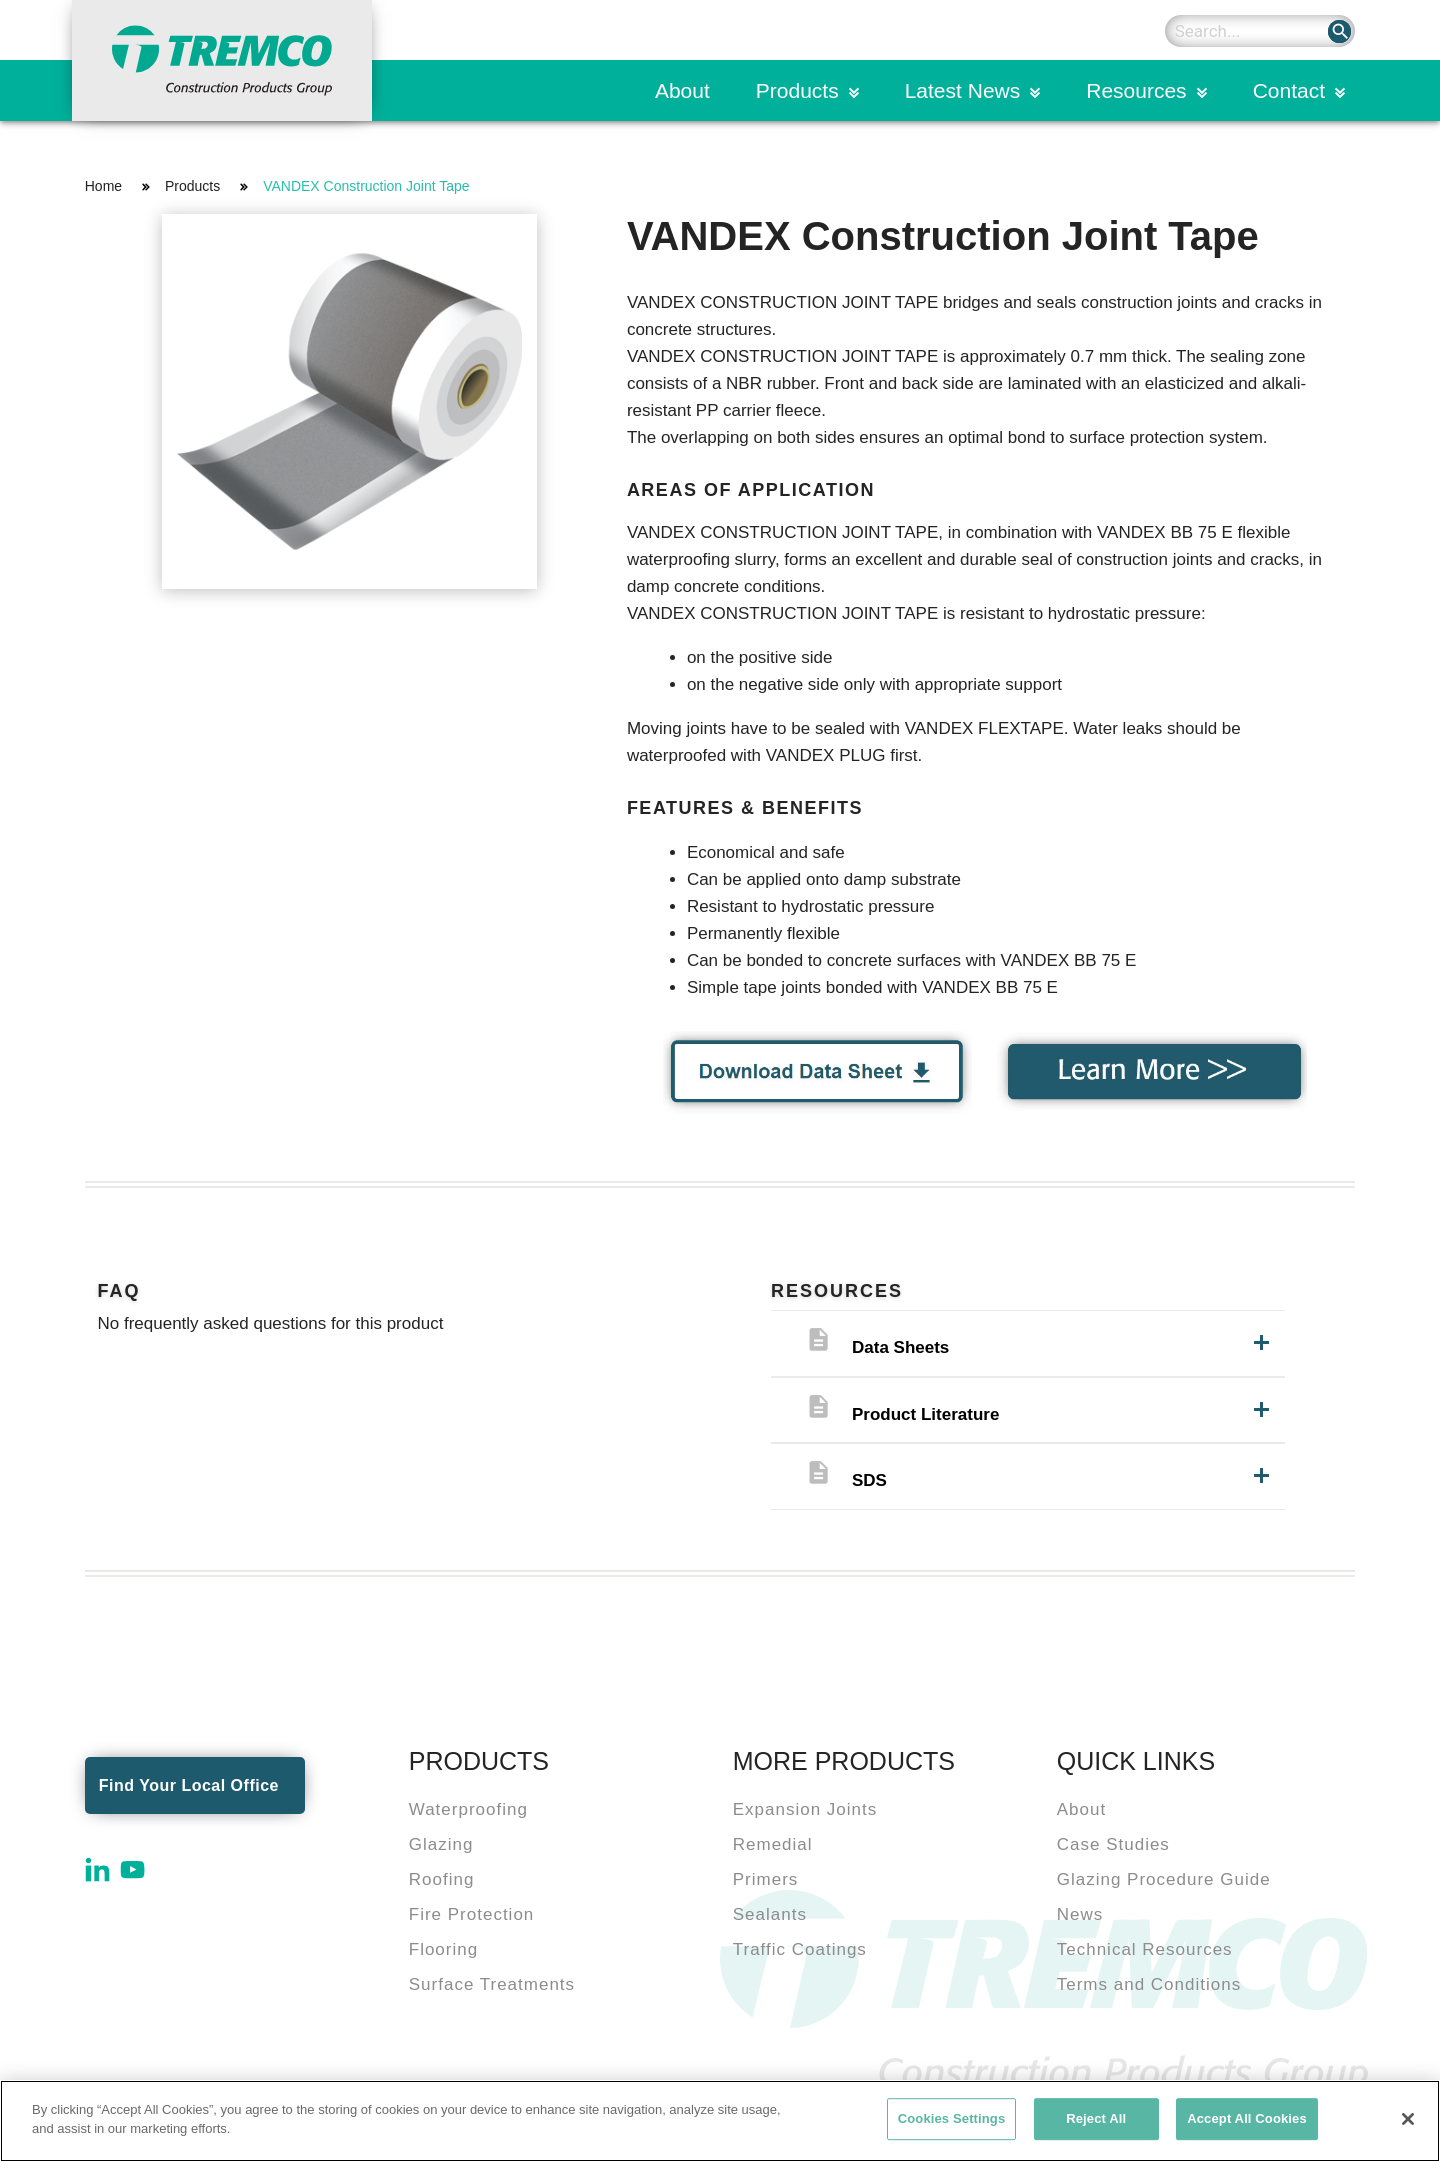 This screenshot has height=2162, width=1440. I want to click on Waterproofing, so click(468, 1809).